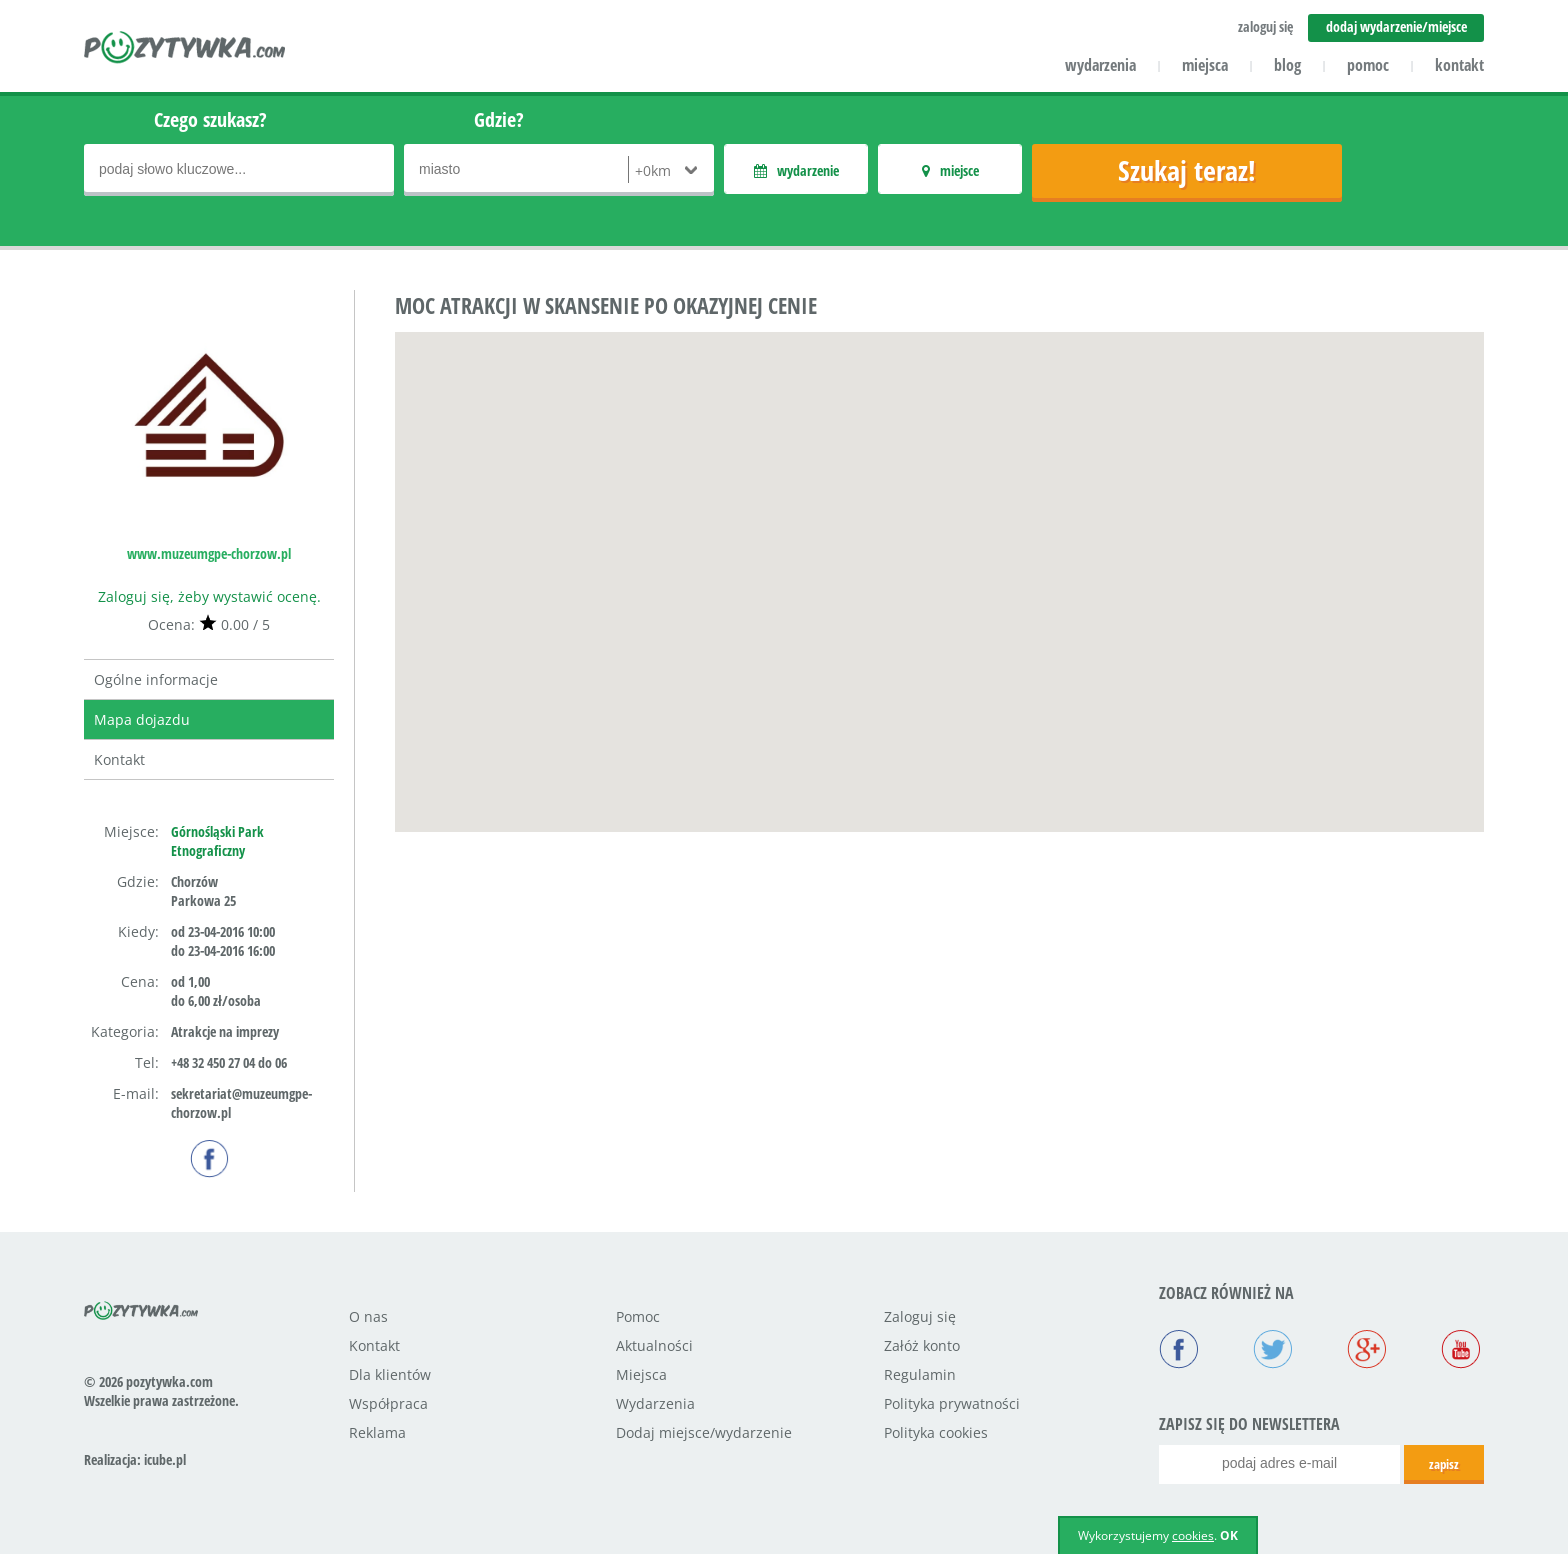  I want to click on Górnośląski Park Etnograficzny, so click(217, 841).